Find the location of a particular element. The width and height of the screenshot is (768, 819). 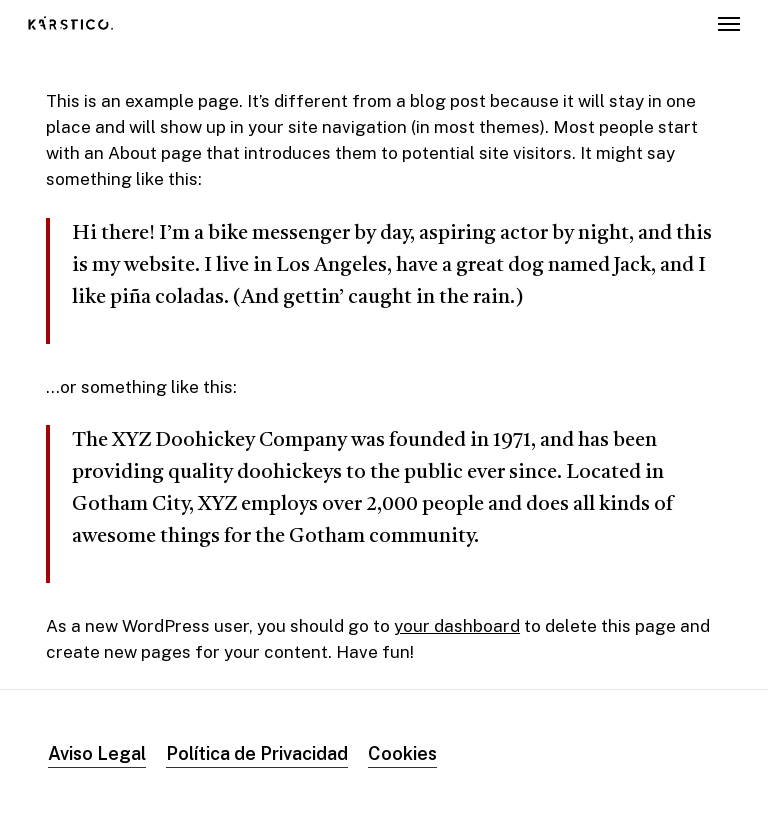

[button] is located at coordinates (729, 24).